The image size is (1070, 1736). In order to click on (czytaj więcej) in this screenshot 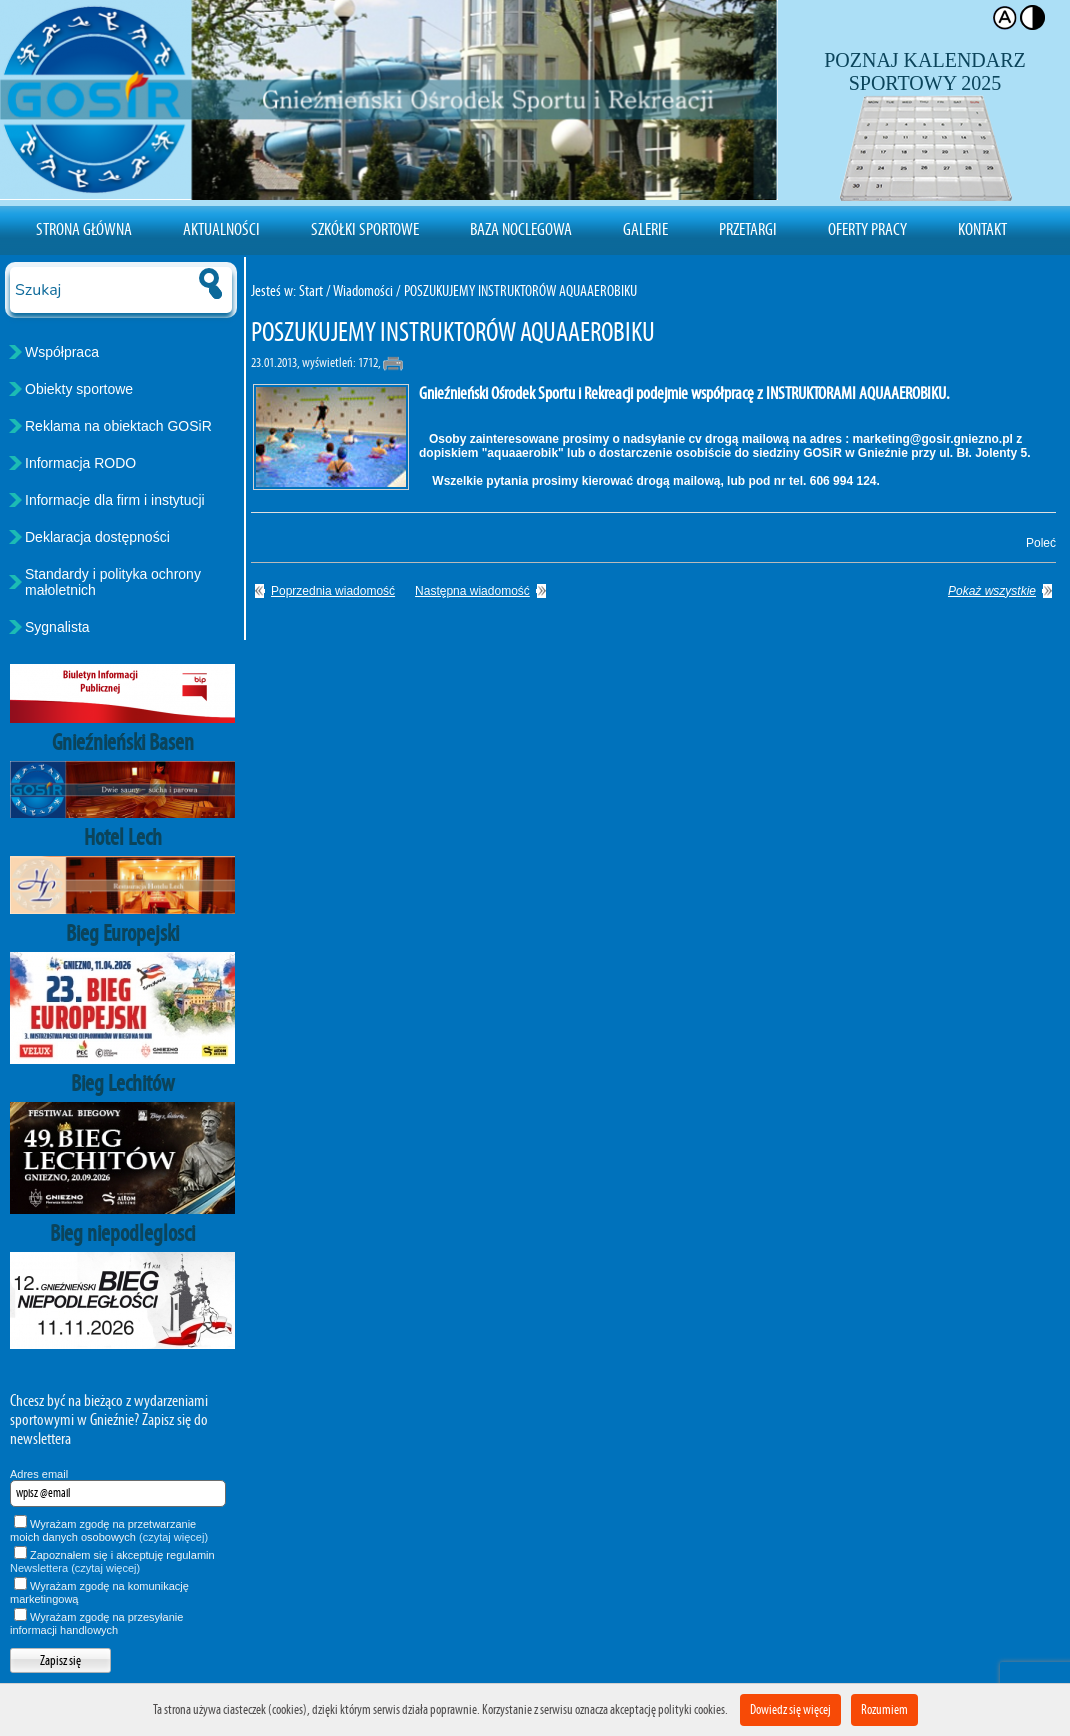, I will do `click(173, 1537)`.